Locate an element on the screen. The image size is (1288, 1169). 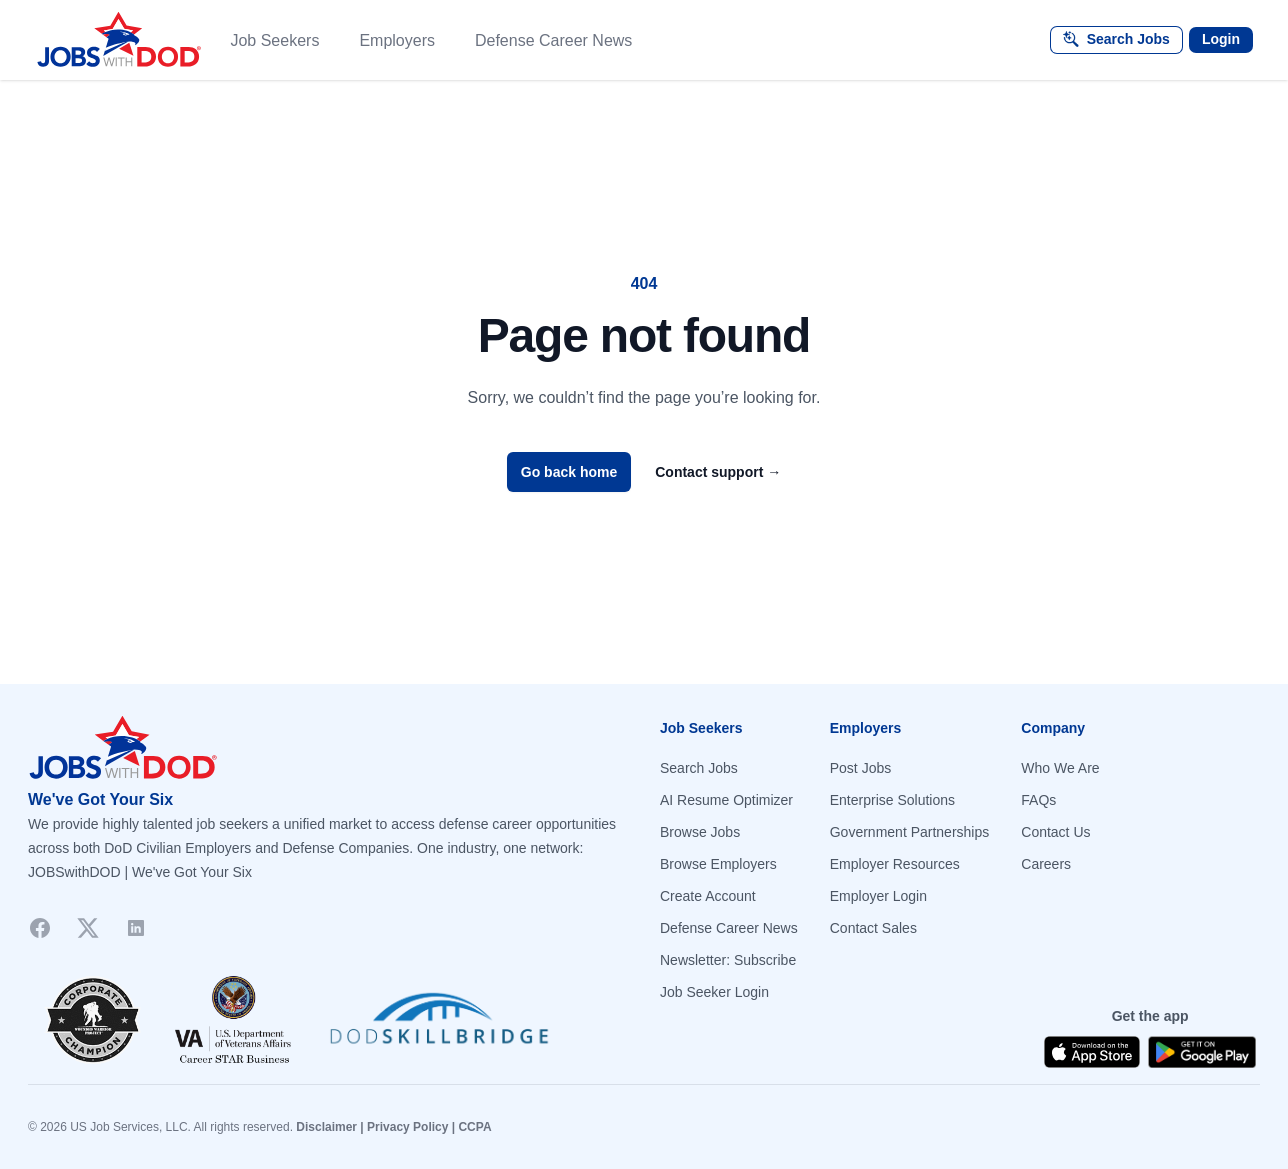
Contact support is located at coordinates (718, 472).